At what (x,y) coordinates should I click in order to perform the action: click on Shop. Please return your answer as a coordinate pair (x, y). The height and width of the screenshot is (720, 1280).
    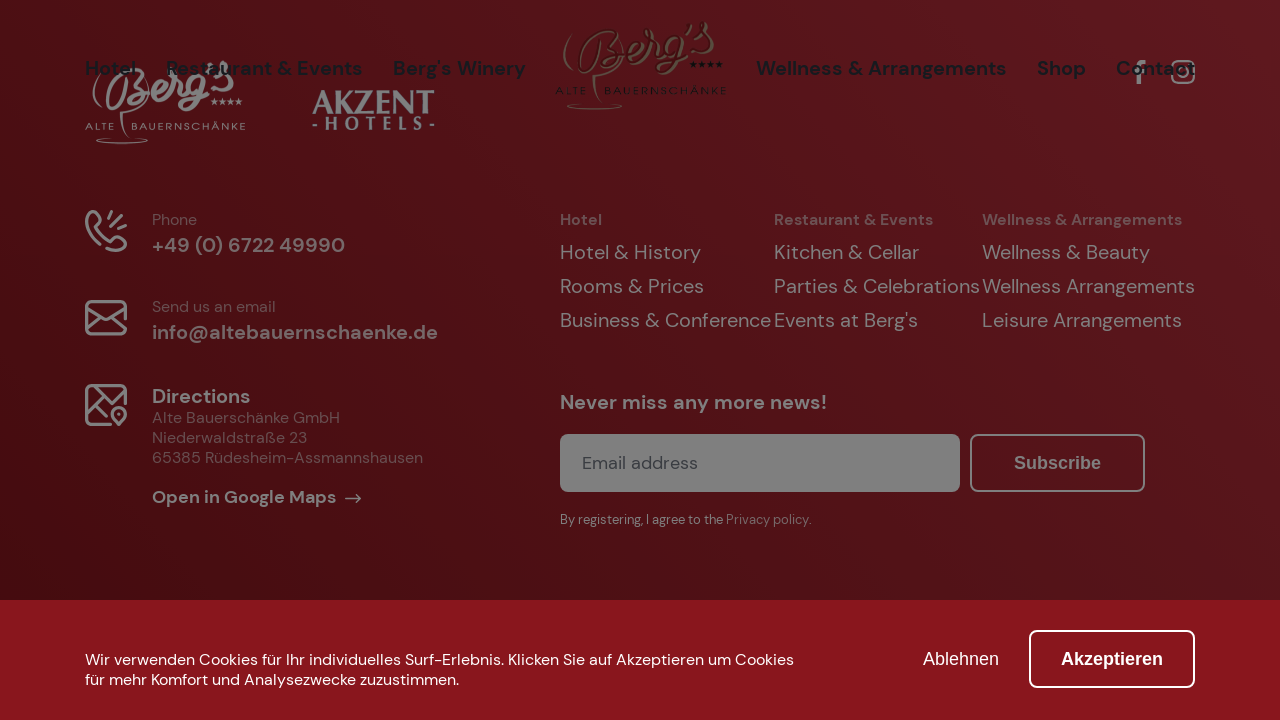
    Looking at the image, I should click on (1061, 68).